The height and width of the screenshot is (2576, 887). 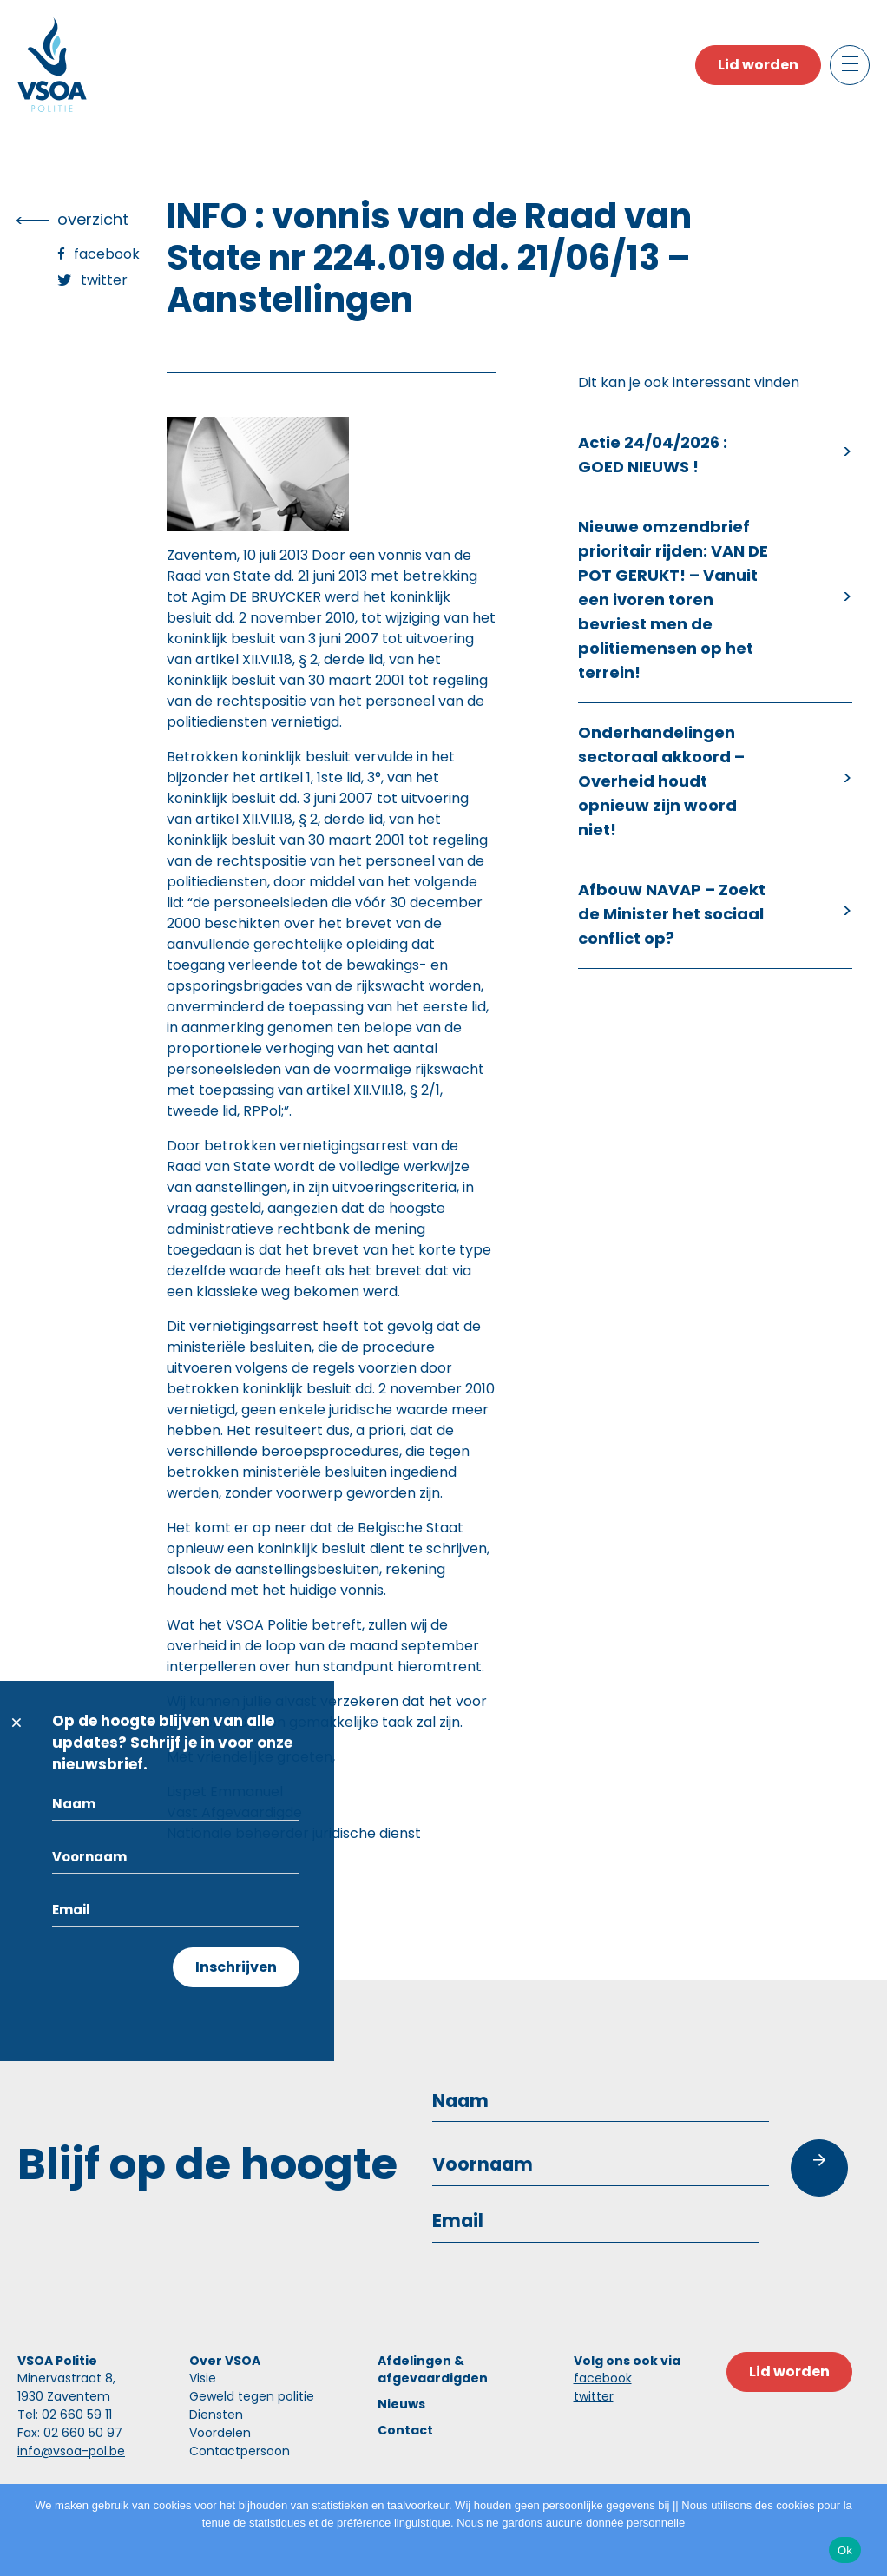 What do you see at coordinates (652, 455) in the screenshot?
I see `Actie 24/04/2026 : GOED NIEUWS !` at bounding box center [652, 455].